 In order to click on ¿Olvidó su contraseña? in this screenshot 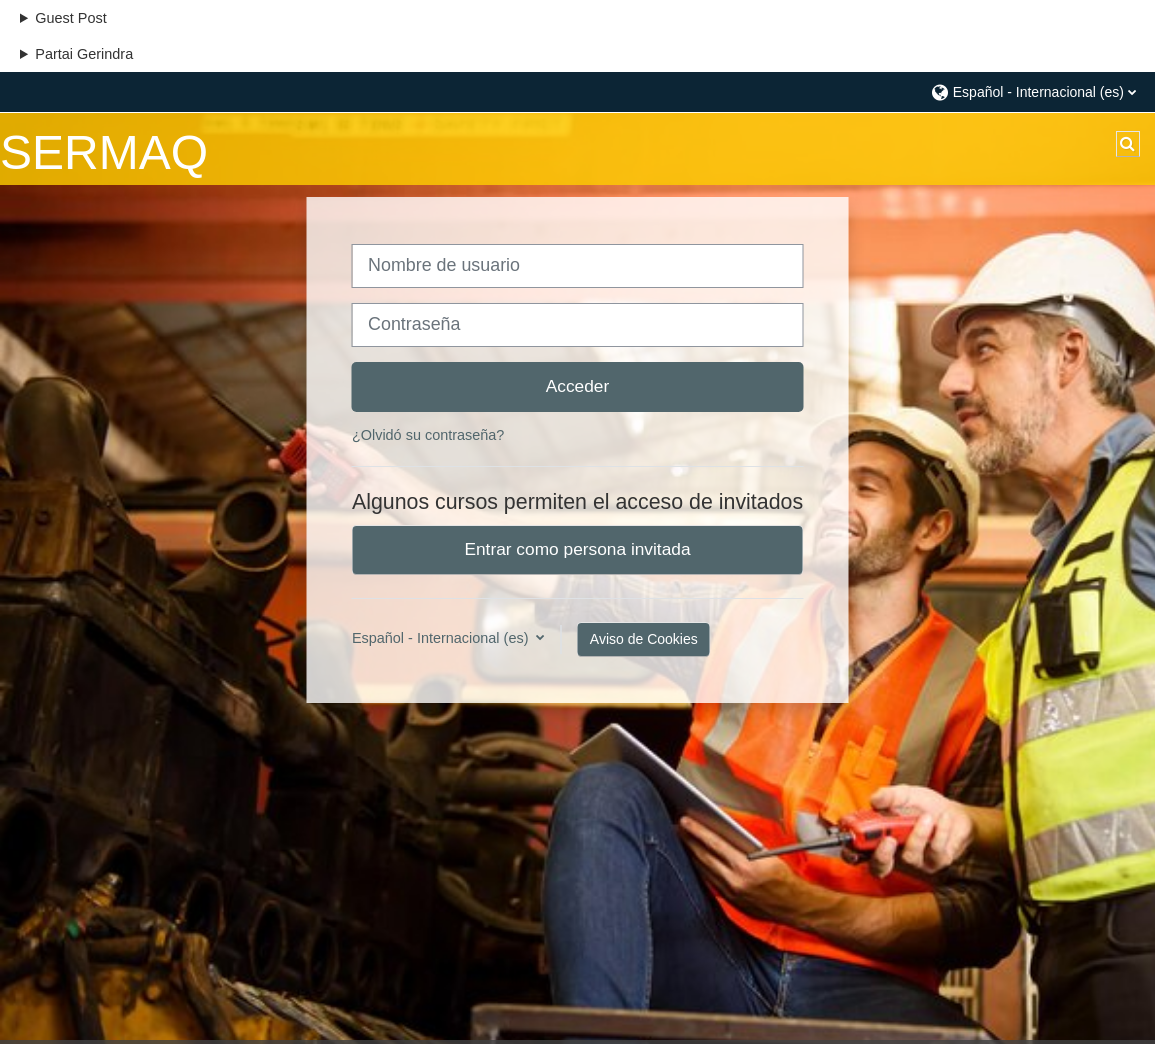, I will do `click(428, 435)`.